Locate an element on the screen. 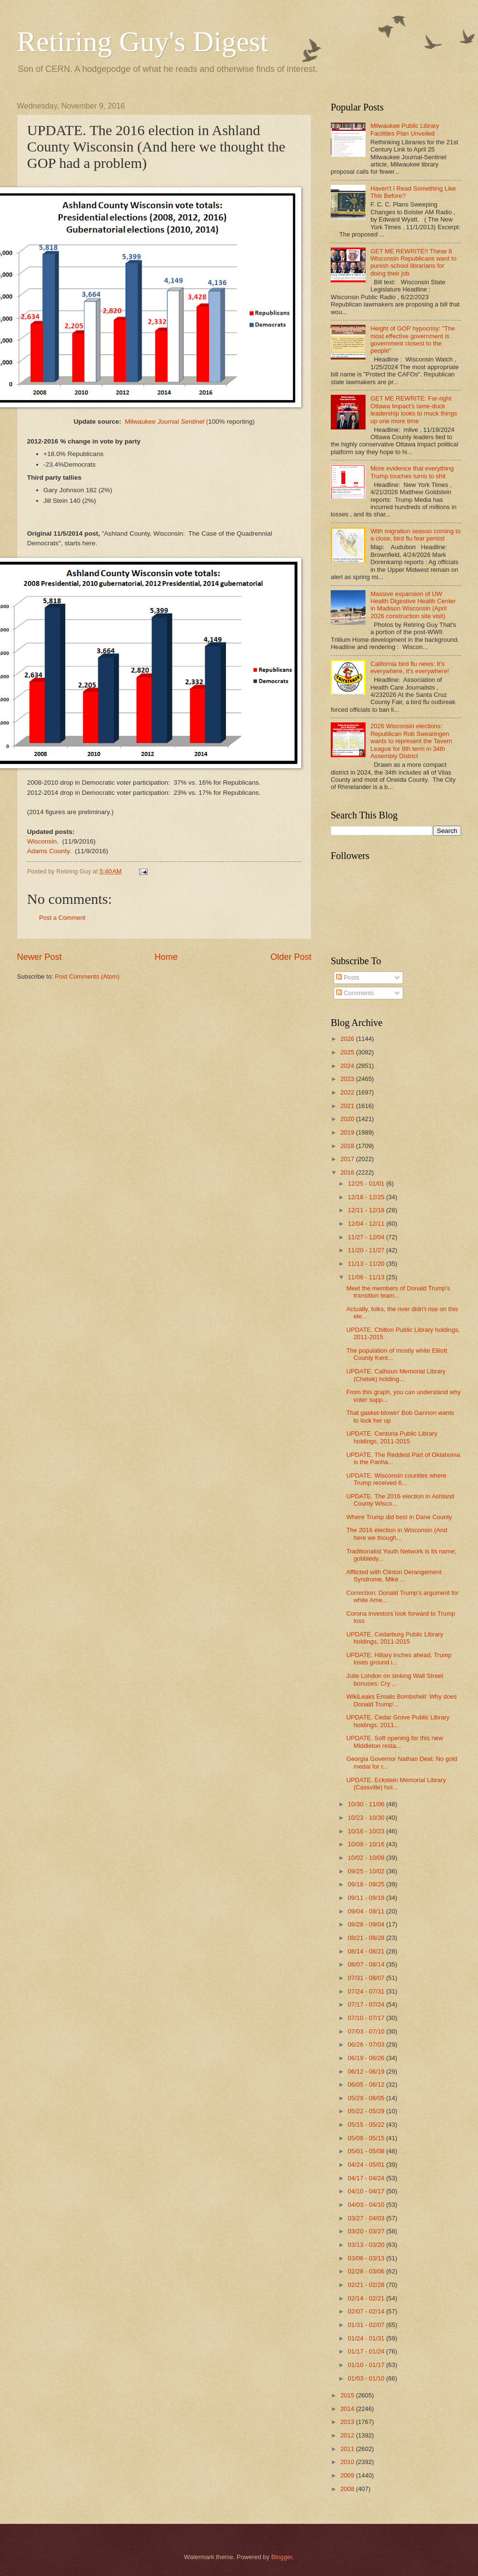  Massive expansion of UW Health Digestive Health Center in Madison Wisconsin (April 2026 construction site visit) is located at coordinates (413, 605).